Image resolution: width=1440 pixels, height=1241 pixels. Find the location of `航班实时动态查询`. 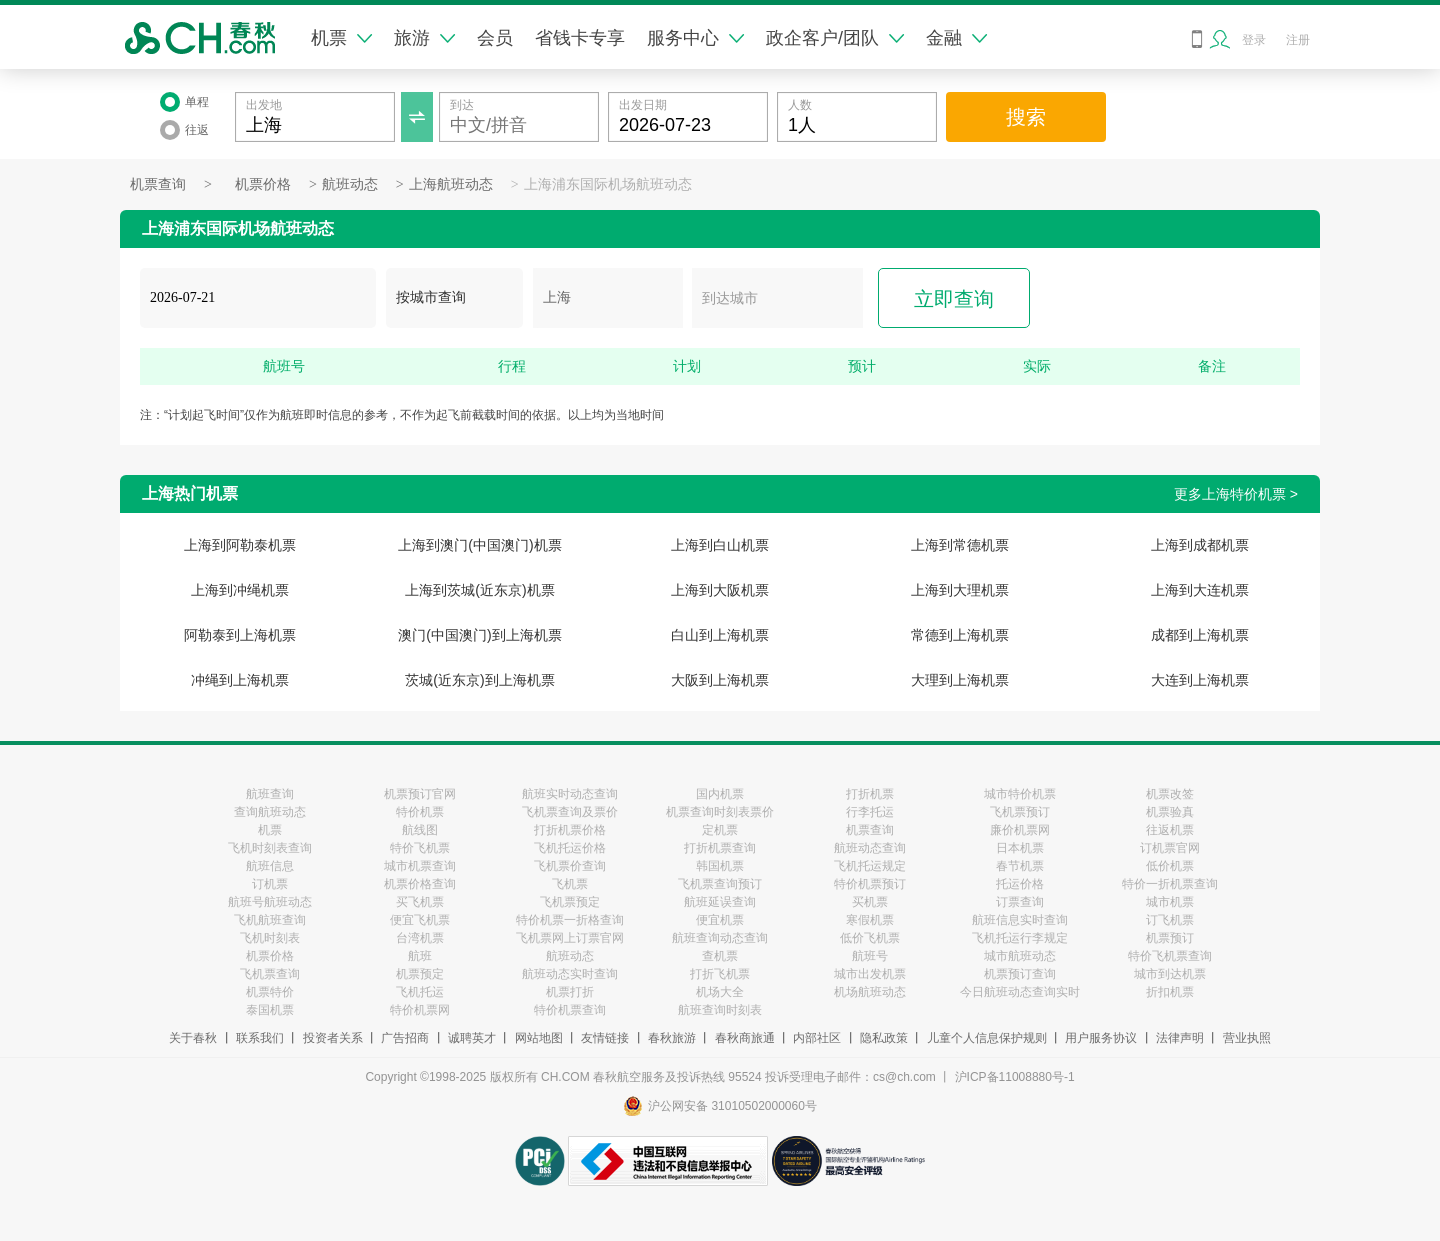

航班实时动态查询 is located at coordinates (570, 794).